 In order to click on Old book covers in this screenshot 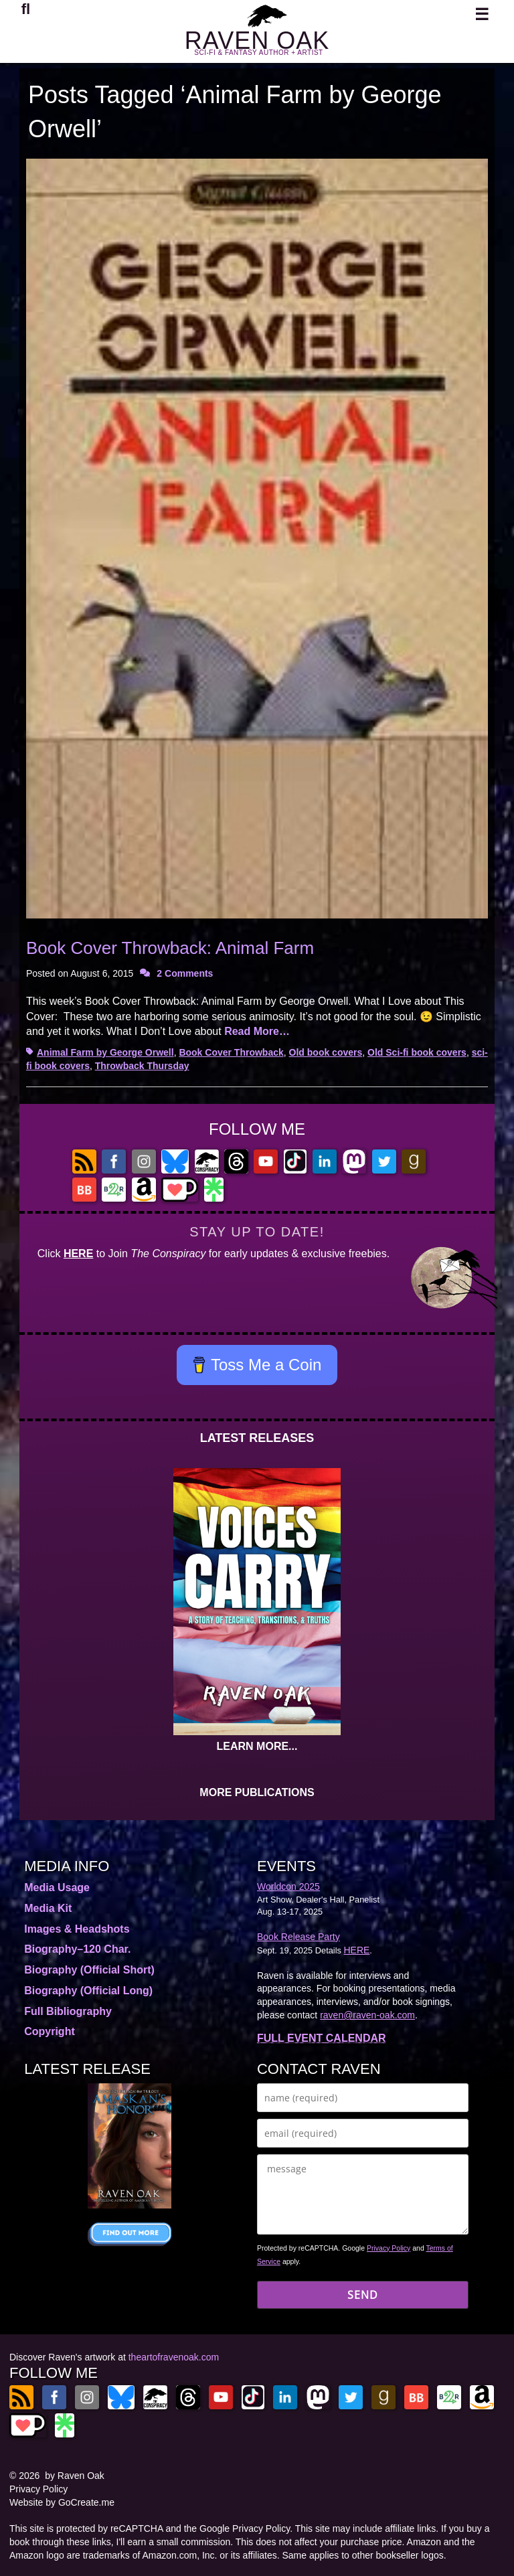, I will do `click(326, 1052)`.